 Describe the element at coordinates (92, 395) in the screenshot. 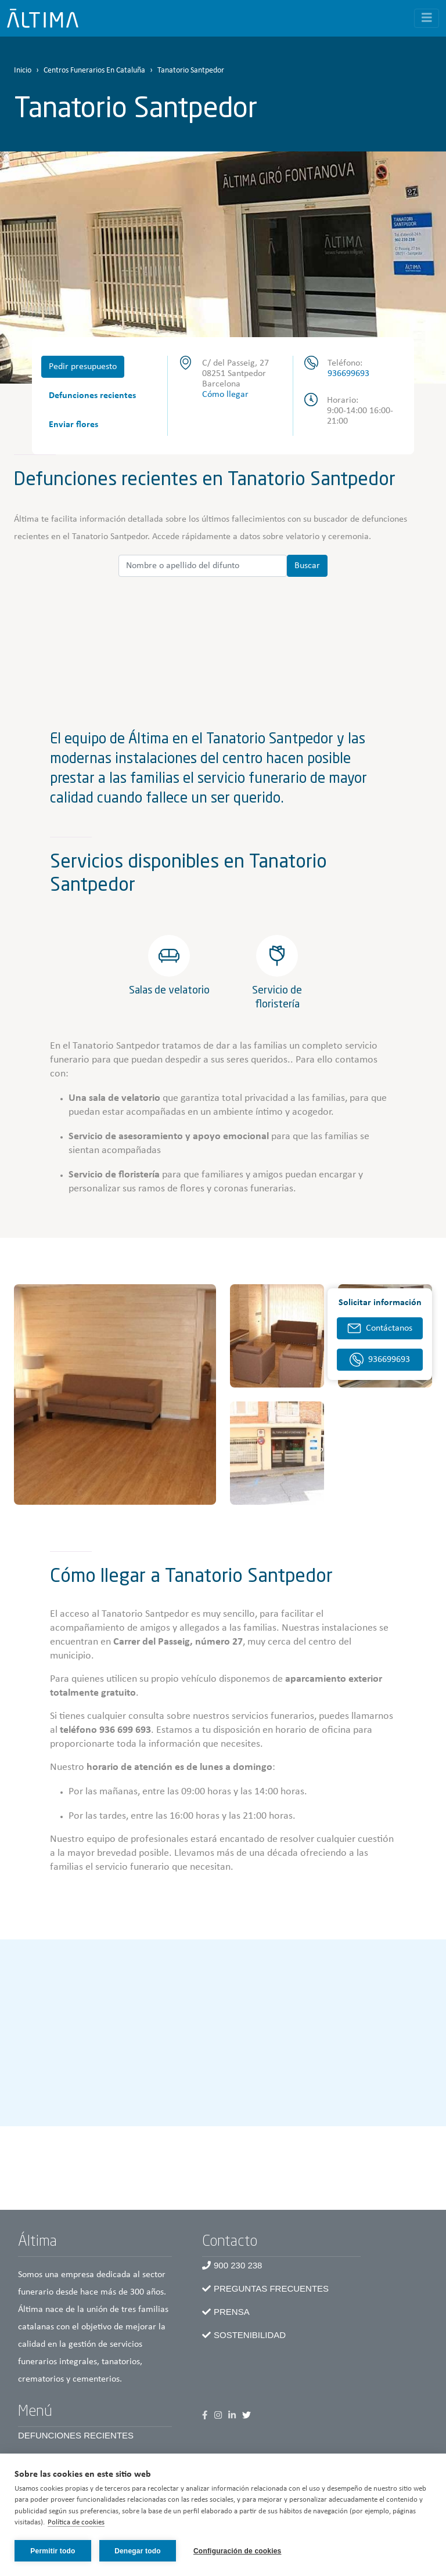

I see `Defunciones recientes` at that location.